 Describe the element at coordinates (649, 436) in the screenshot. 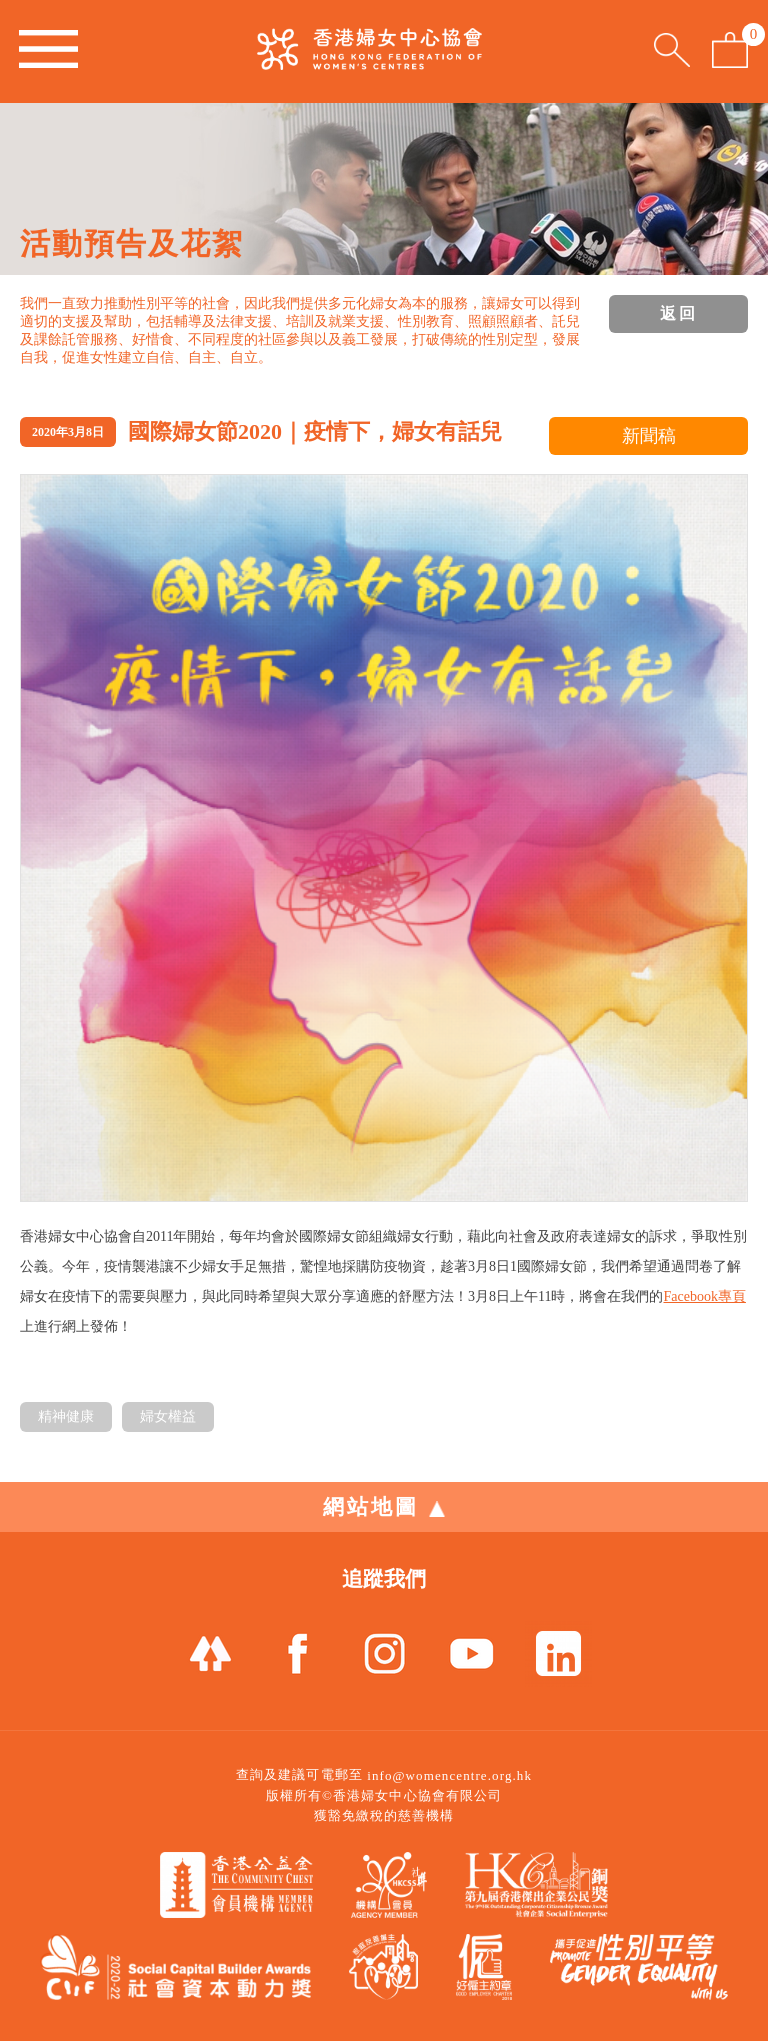

I see `新聞稿` at that location.